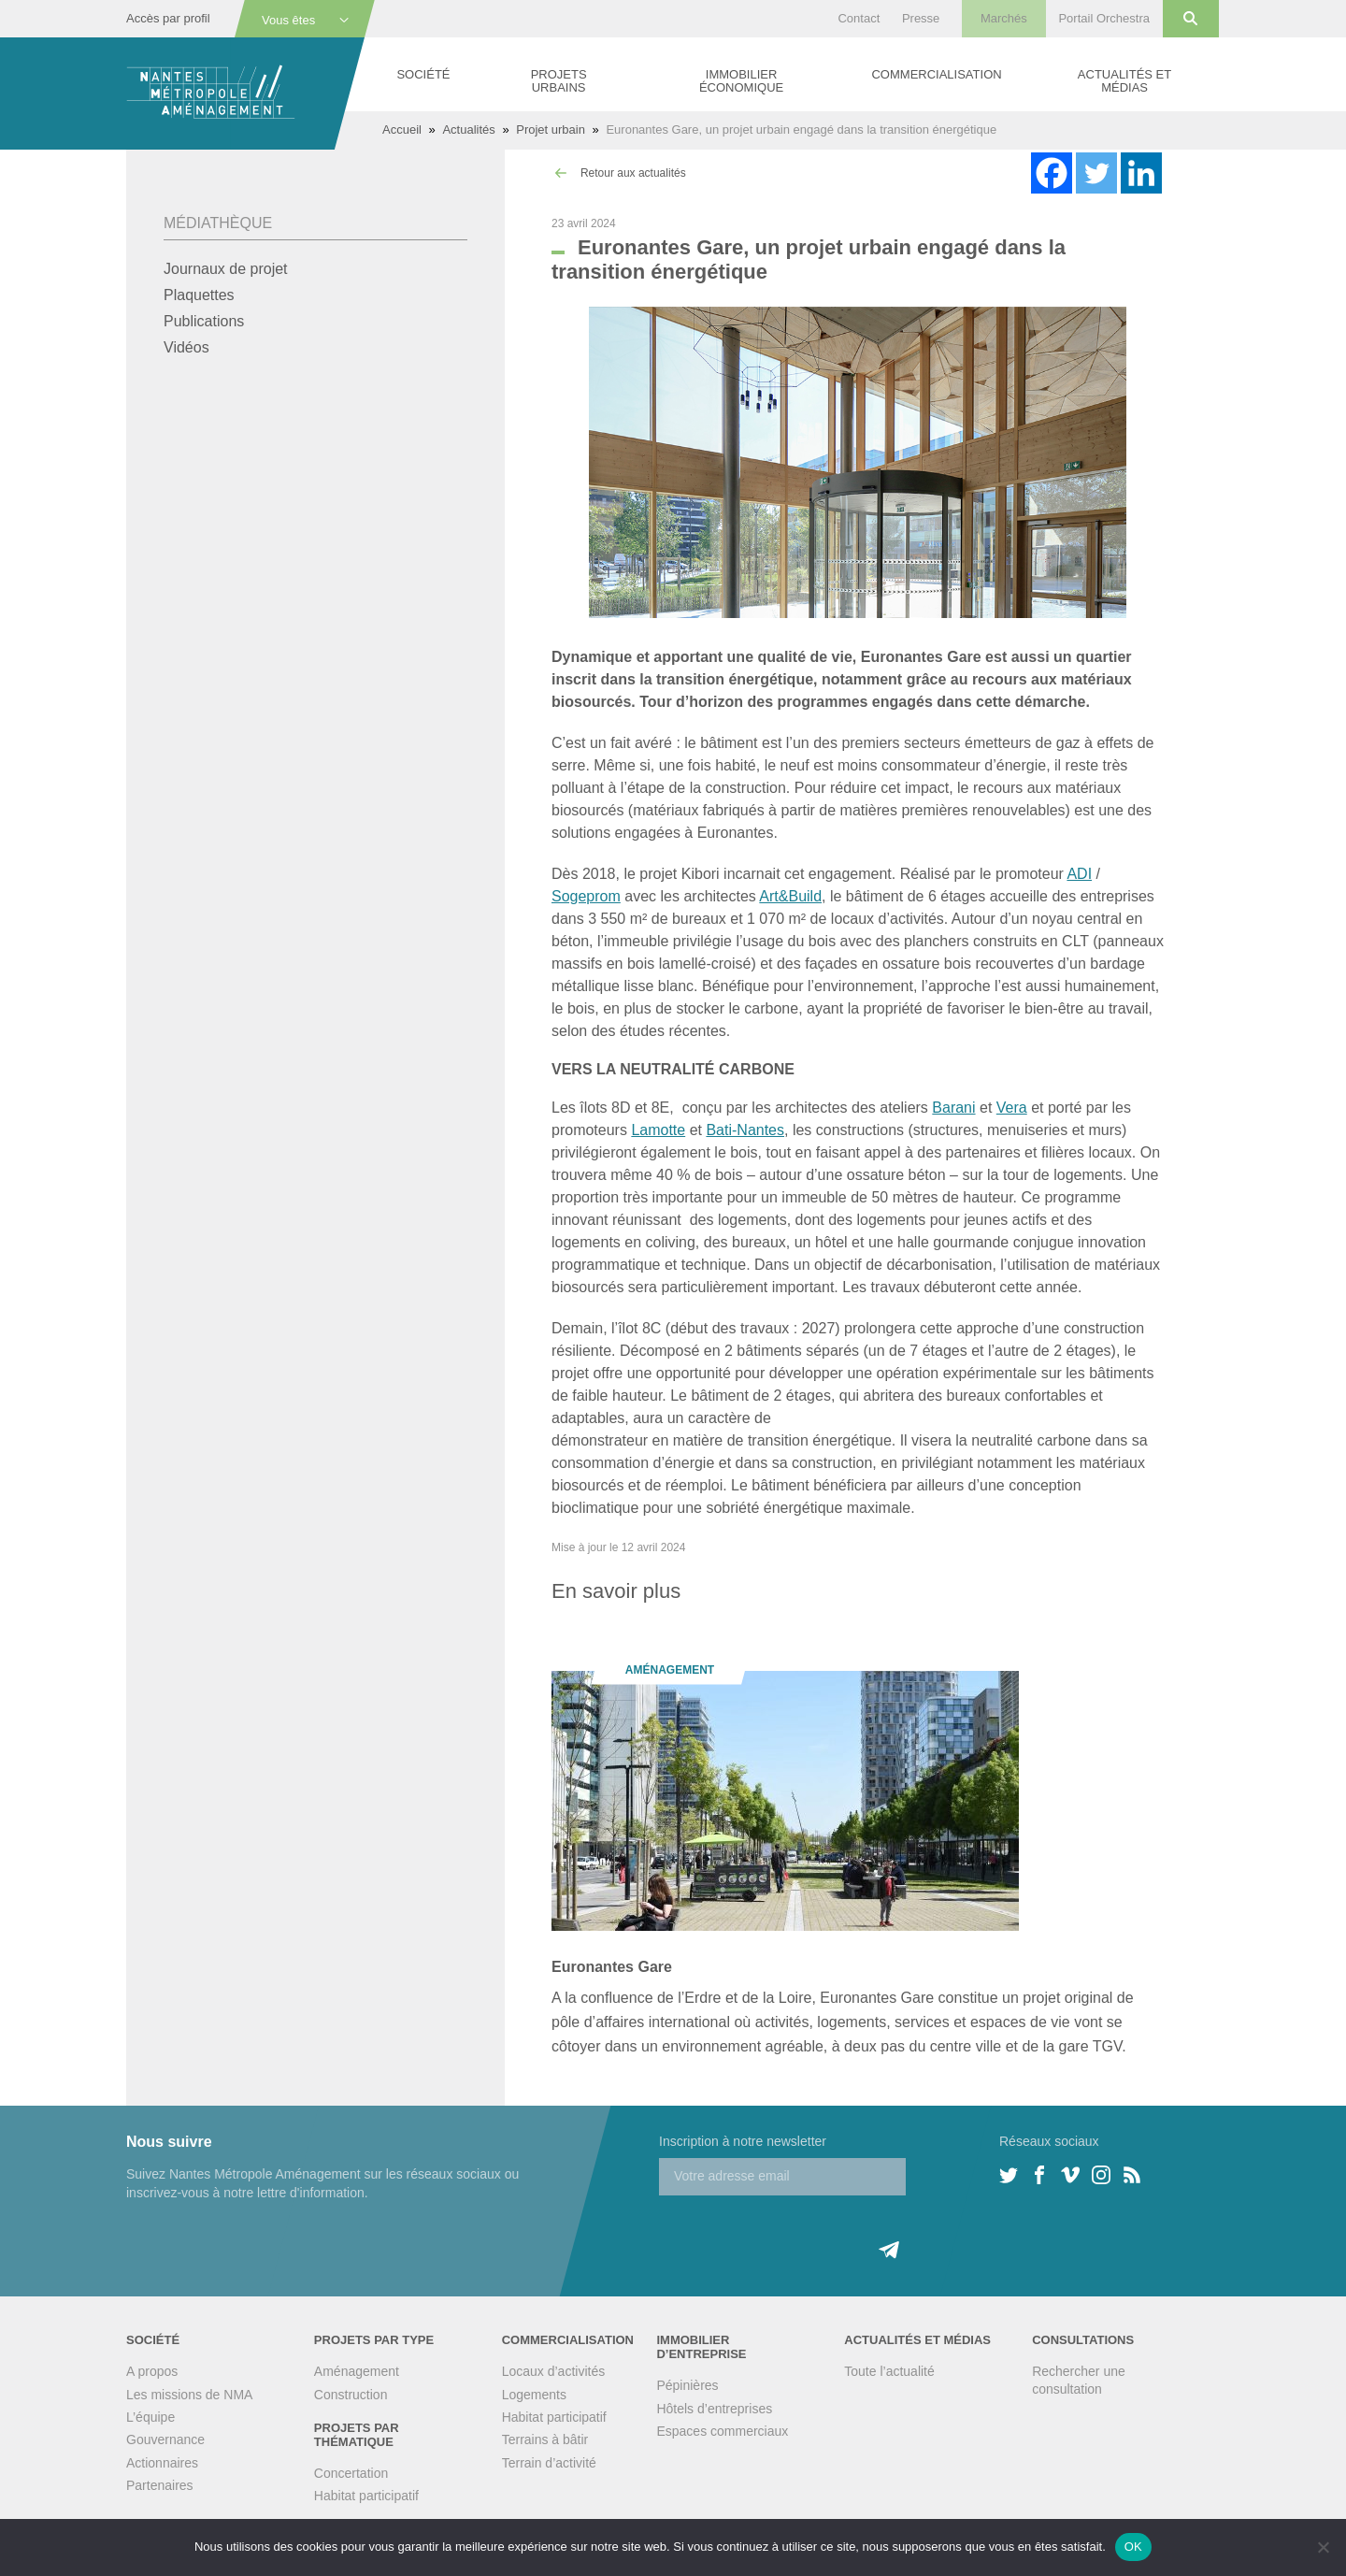 The height and width of the screenshot is (2576, 1346). I want to click on Inscription à notre newsletter, so click(742, 2141).